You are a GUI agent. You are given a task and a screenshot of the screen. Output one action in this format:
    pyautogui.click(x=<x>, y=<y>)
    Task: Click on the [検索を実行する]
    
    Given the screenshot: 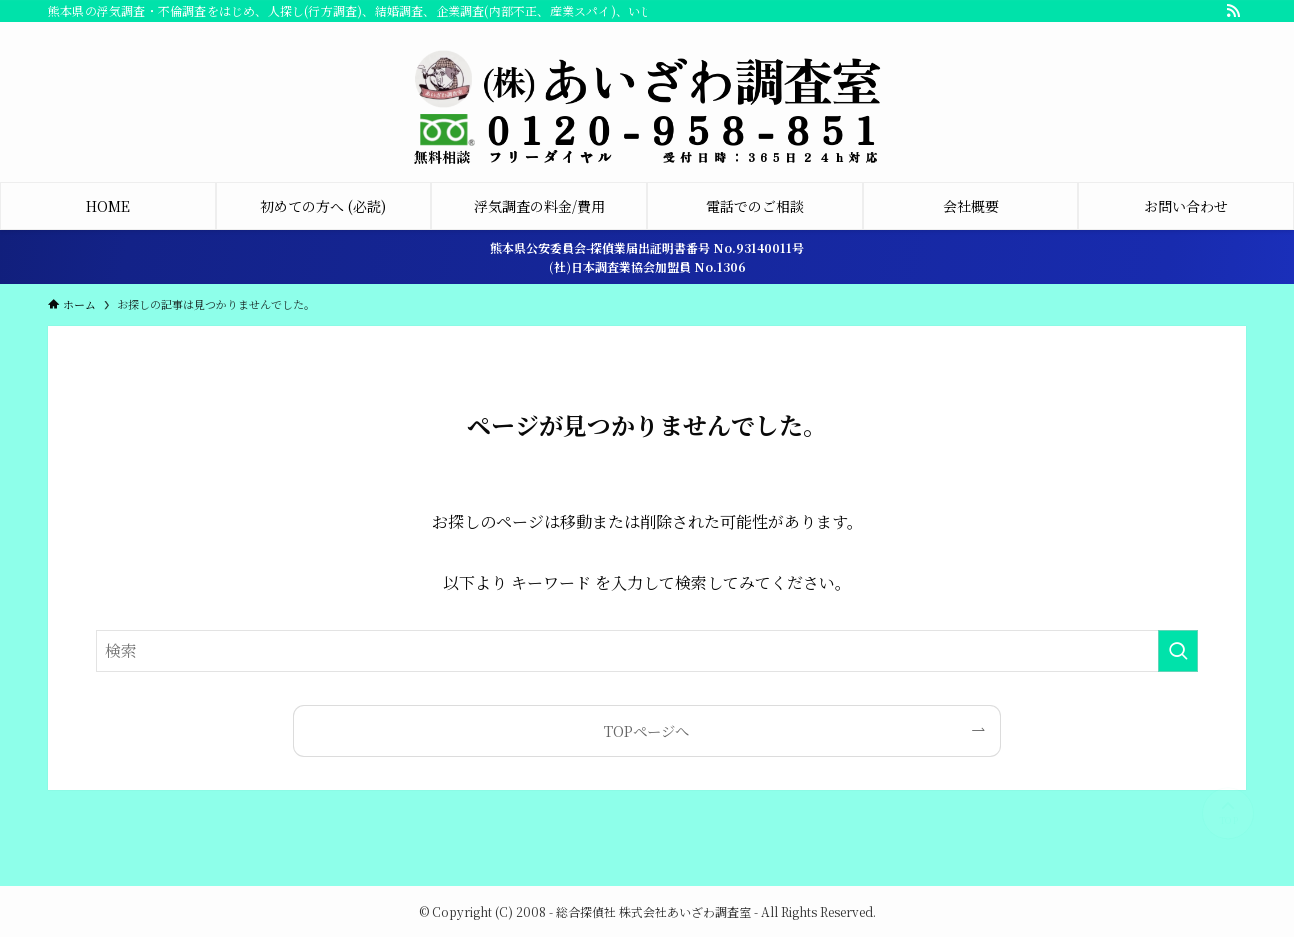 What is the action you would take?
    pyautogui.click(x=1178, y=651)
    